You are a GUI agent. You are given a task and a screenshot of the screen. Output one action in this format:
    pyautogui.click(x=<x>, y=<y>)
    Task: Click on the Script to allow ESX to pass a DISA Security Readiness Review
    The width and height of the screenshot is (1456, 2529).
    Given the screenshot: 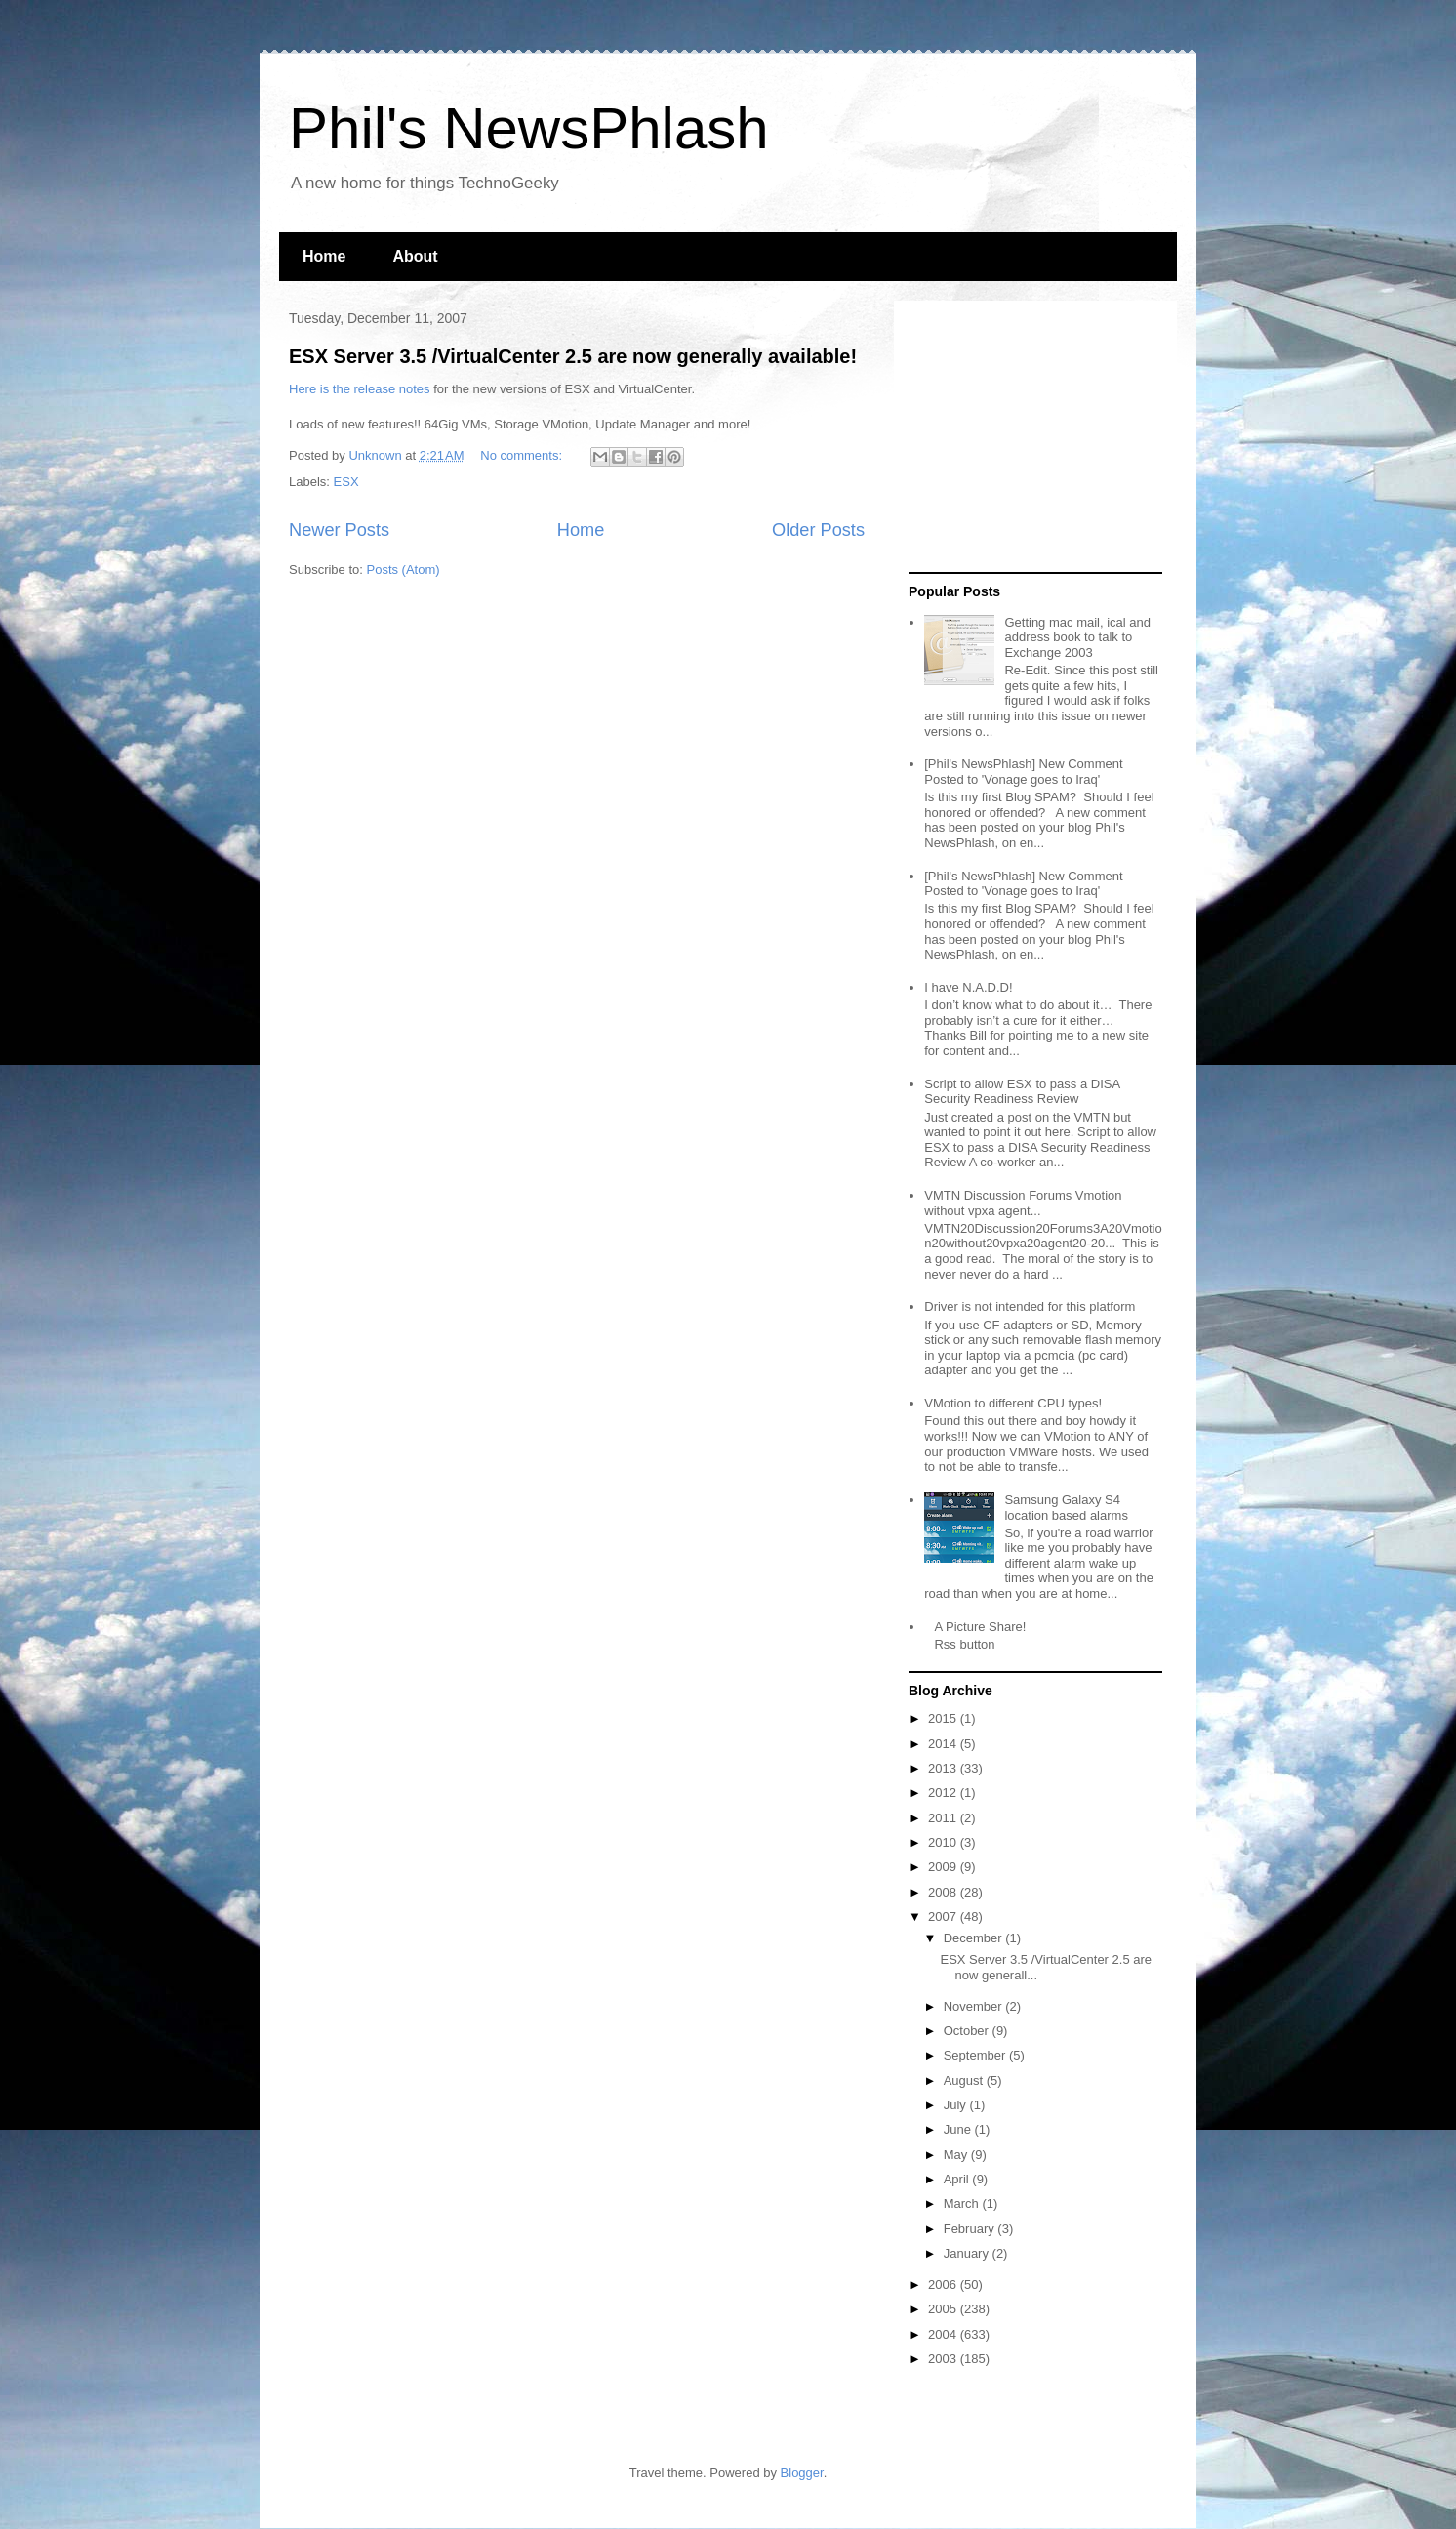 What is the action you would take?
    pyautogui.click(x=1021, y=1092)
    